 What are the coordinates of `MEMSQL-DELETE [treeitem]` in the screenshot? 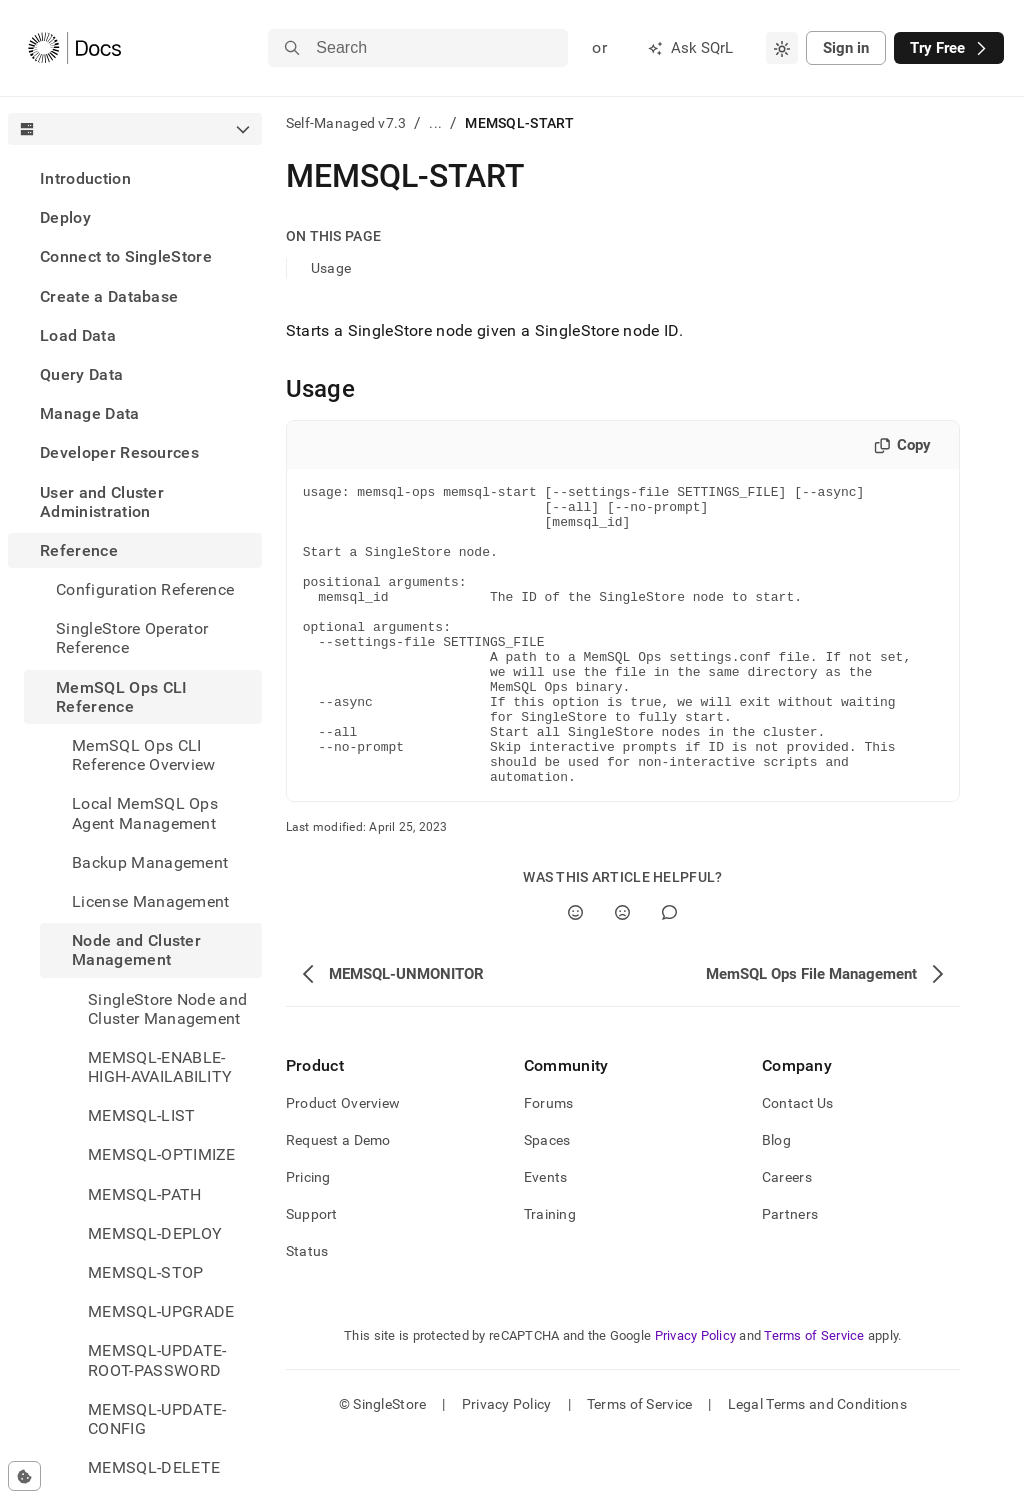 It's located at (154, 1467).